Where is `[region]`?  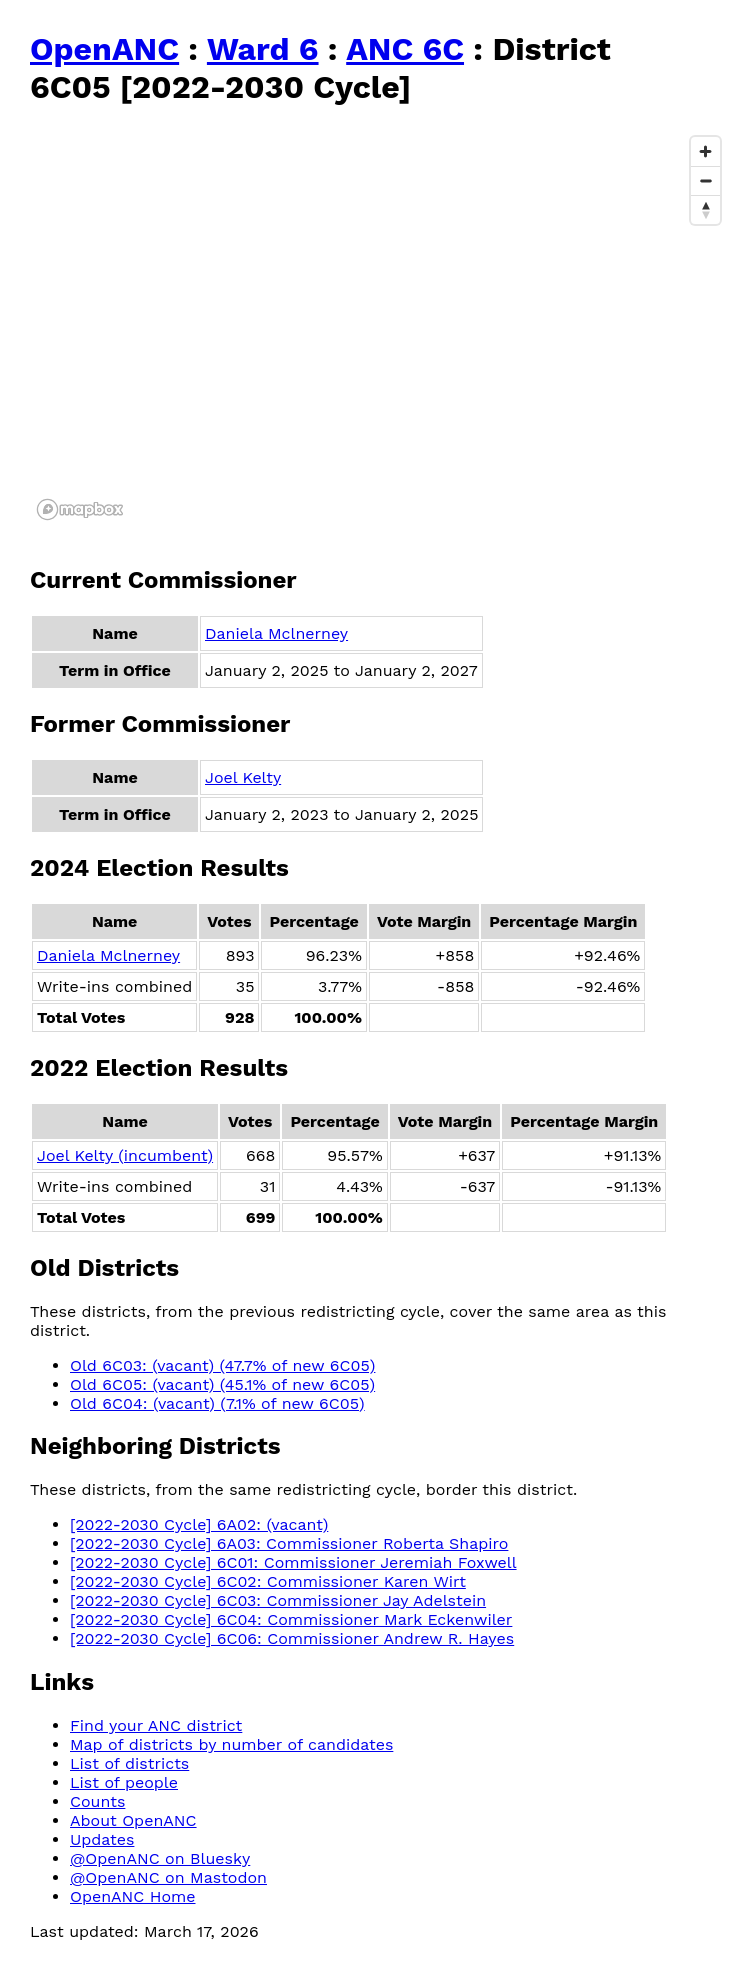
[region] is located at coordinates (380, 327).